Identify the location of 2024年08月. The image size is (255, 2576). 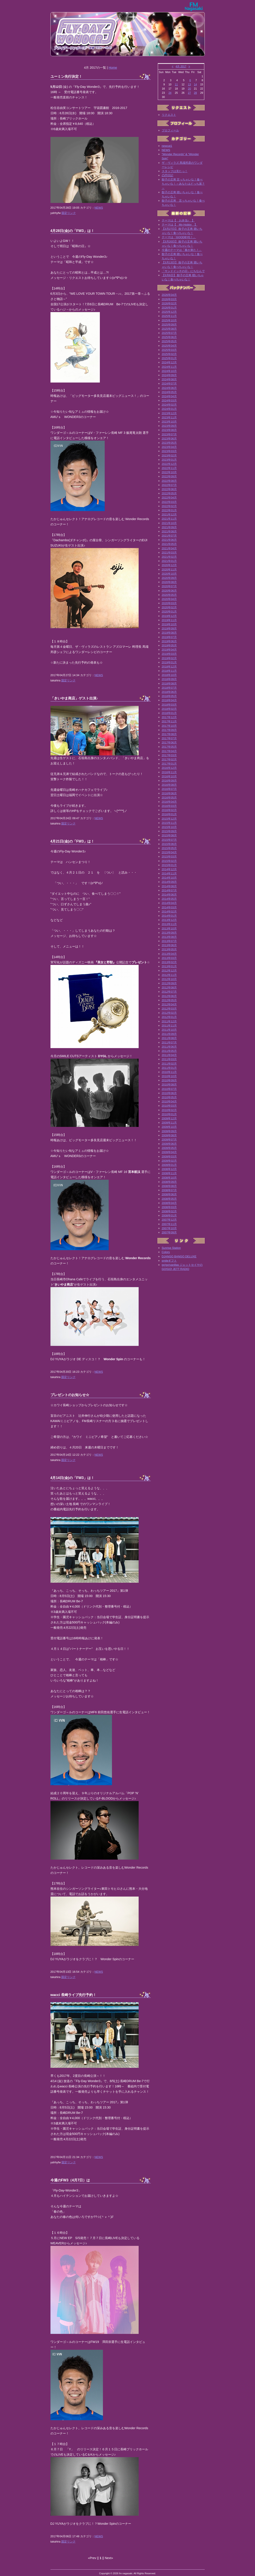
(169, 379).